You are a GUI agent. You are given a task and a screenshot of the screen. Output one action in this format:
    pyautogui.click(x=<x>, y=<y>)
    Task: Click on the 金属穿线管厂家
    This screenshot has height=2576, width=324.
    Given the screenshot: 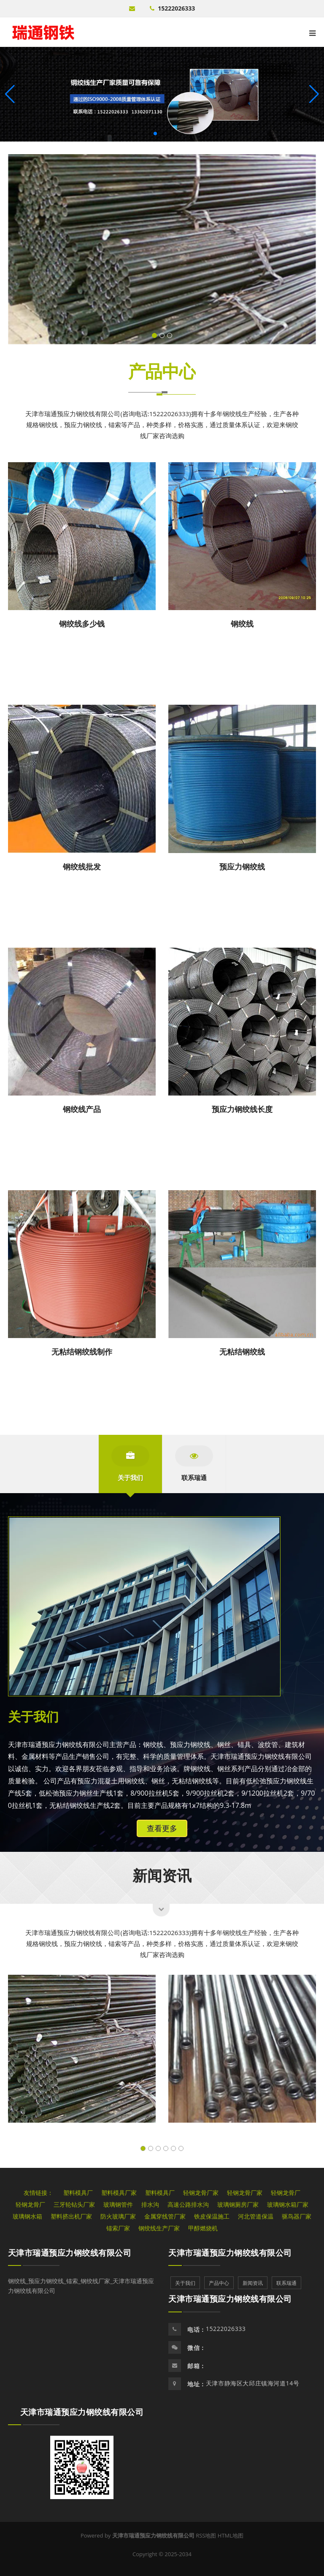 What is the action you would take?
    pyautogui.click(x=165, y=2216)
    